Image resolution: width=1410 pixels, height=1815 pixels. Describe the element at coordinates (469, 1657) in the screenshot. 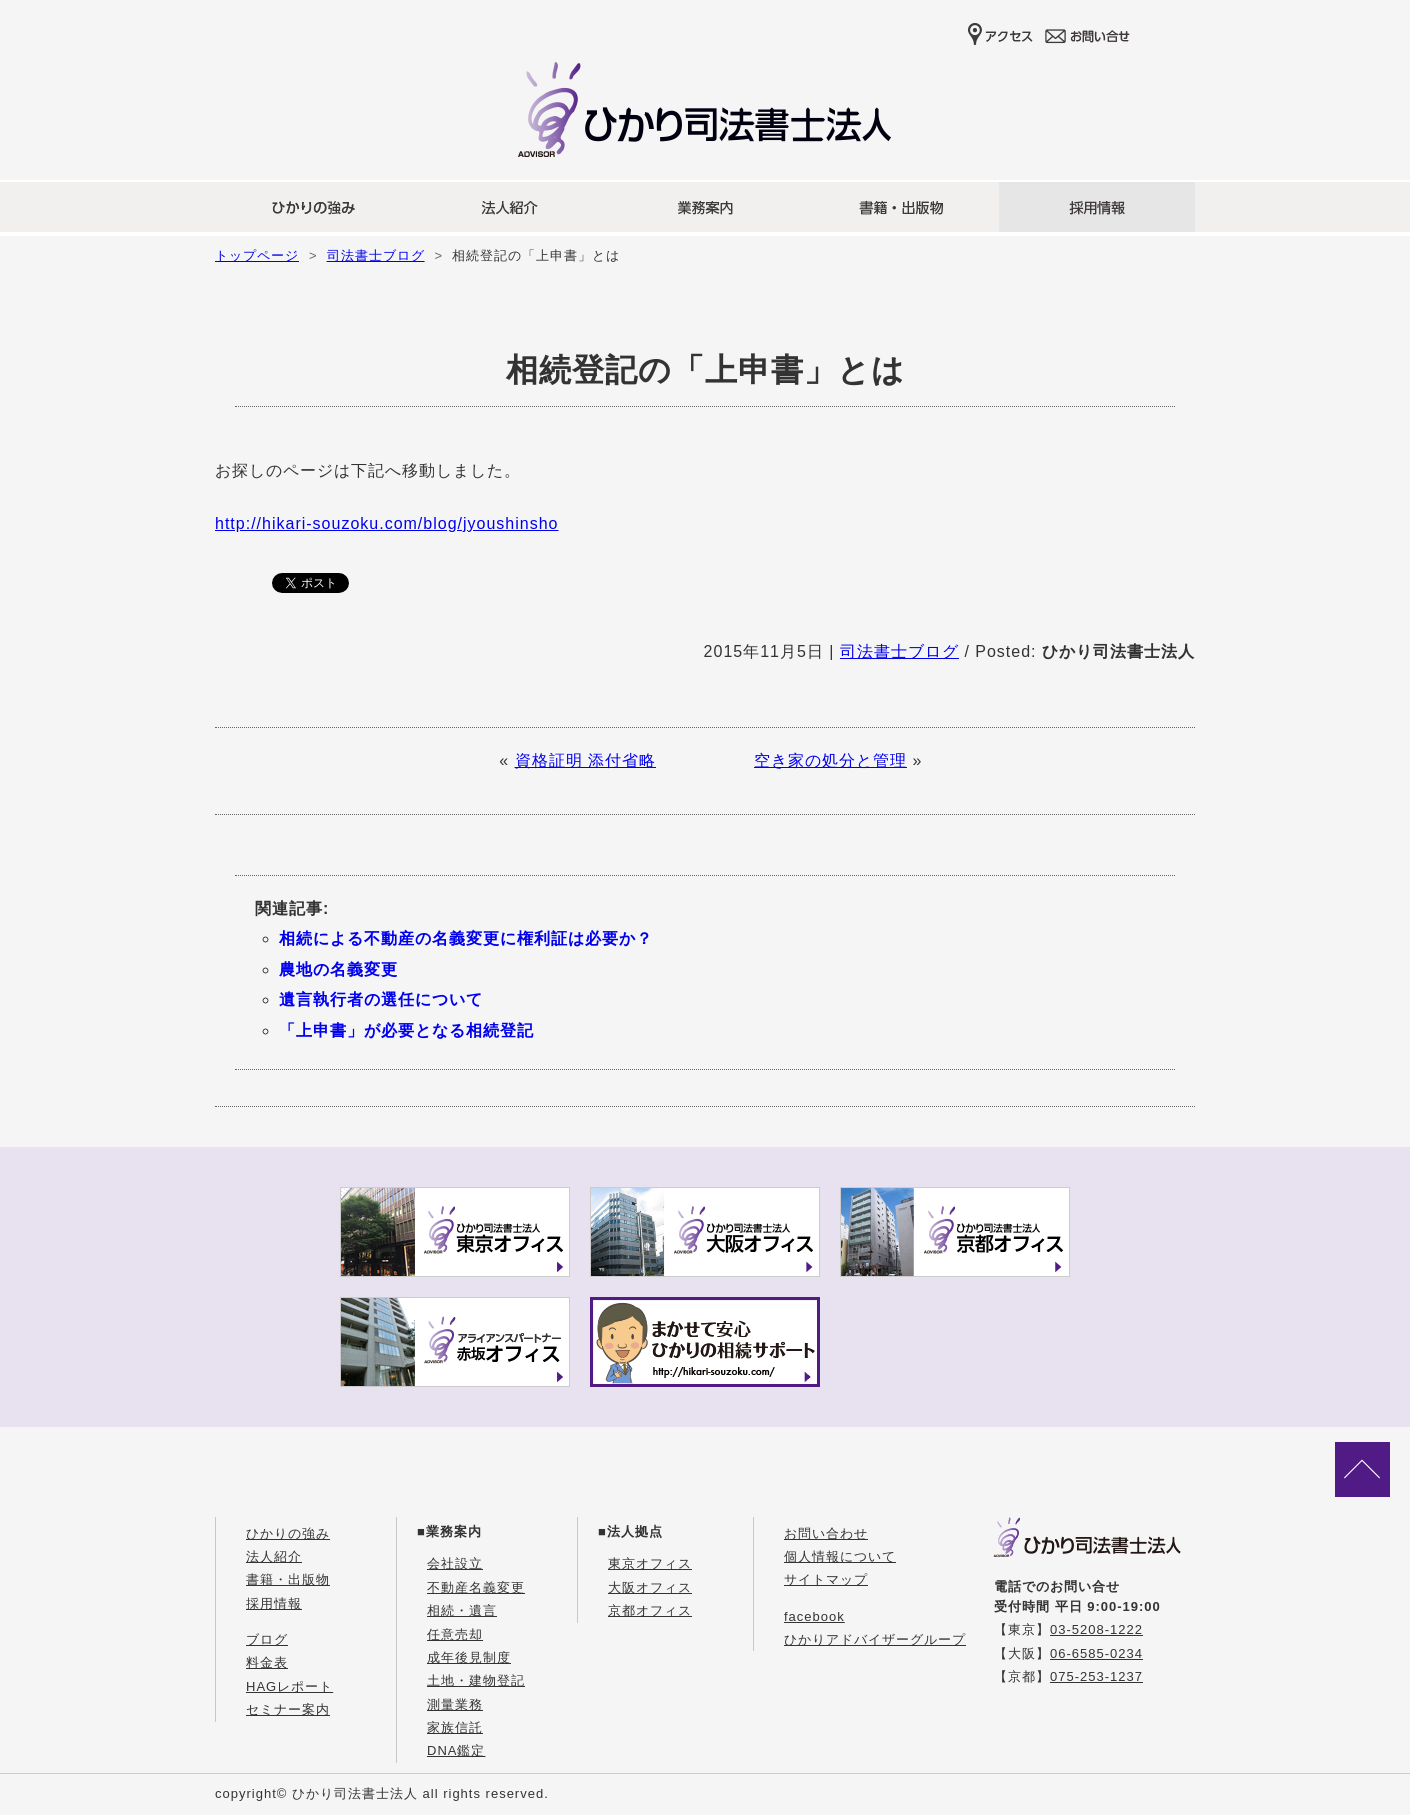

I see `成年後見制度` at that location.